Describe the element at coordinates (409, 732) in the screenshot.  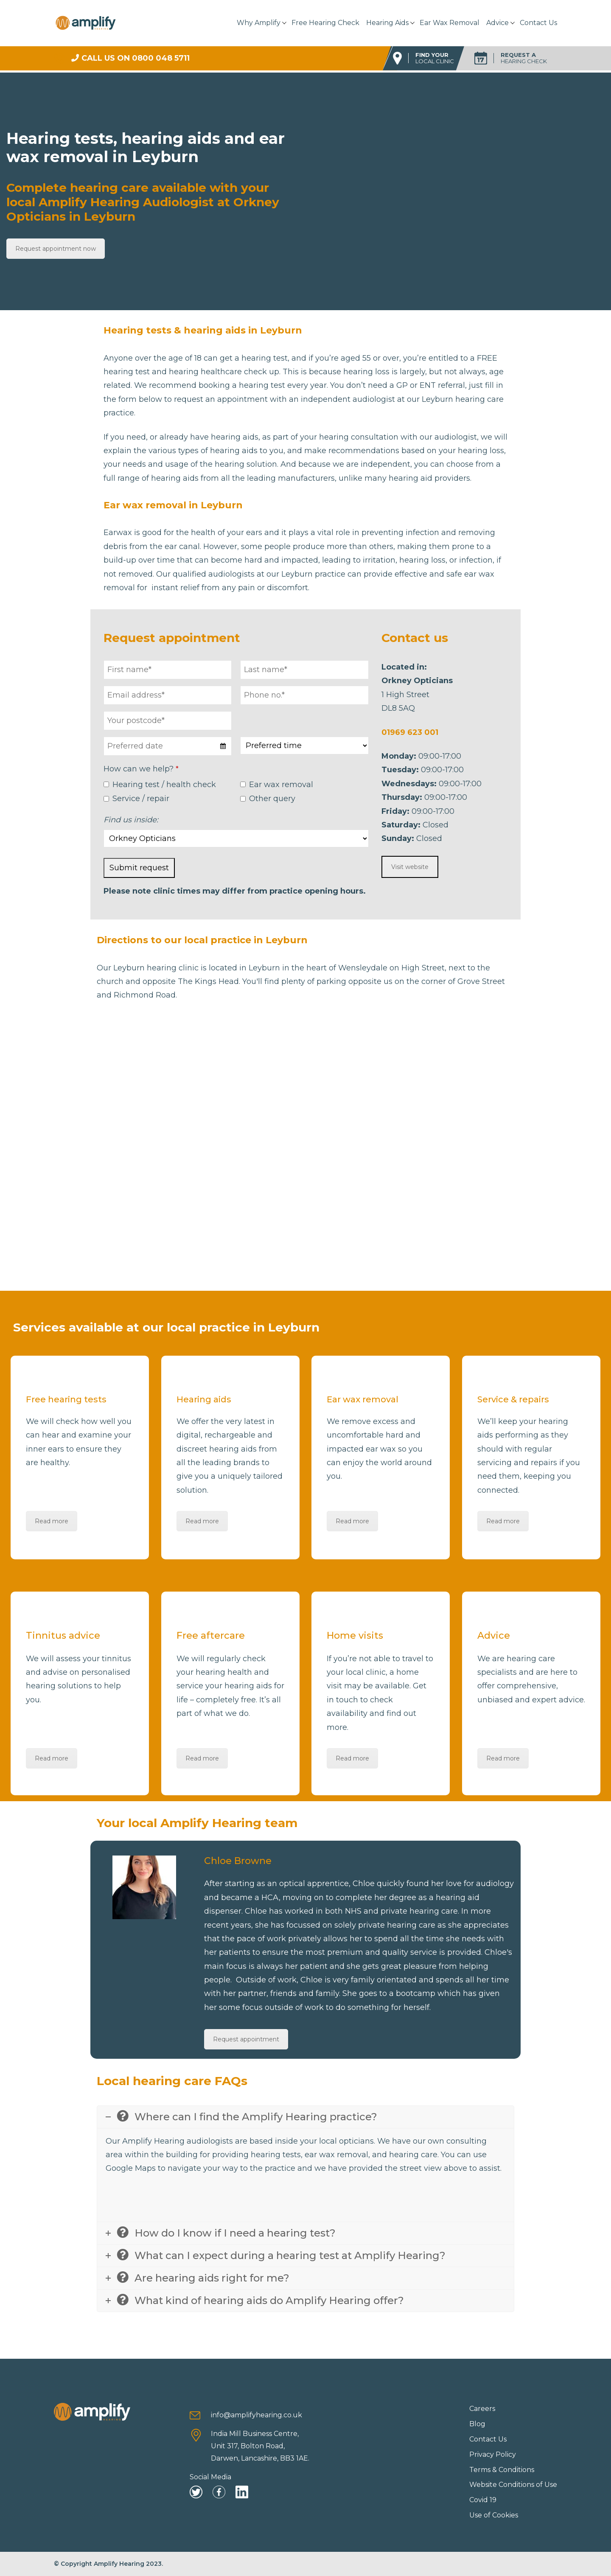
I see `01969 623 001` at that location.